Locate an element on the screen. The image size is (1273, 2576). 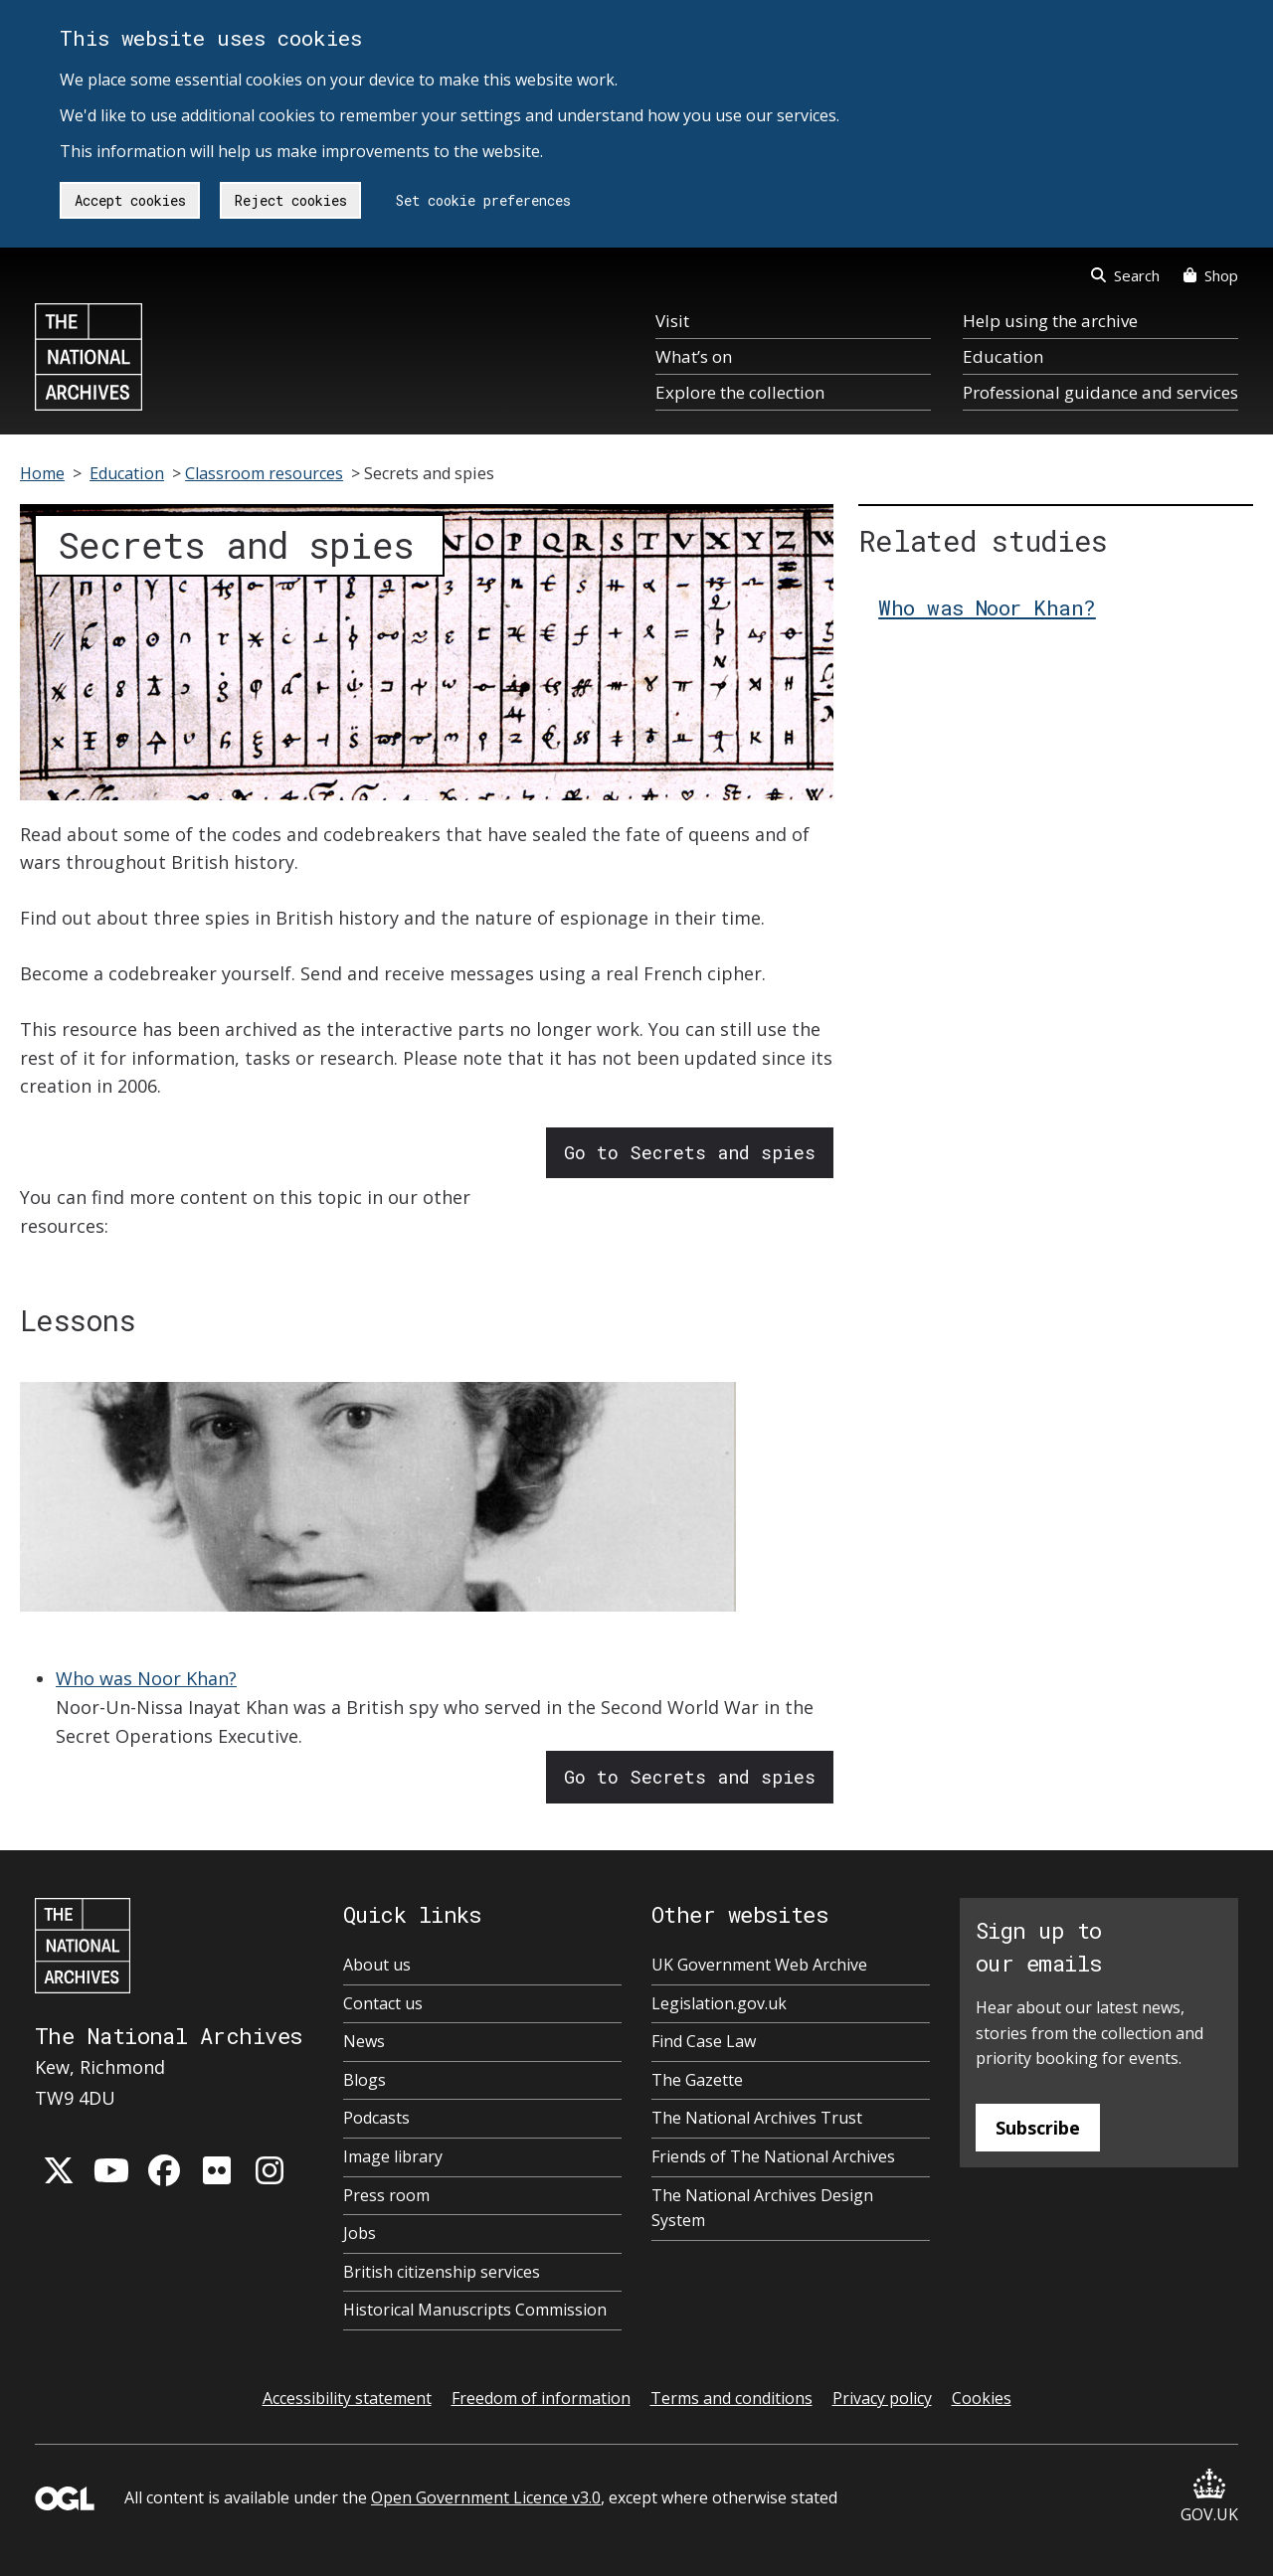
Blogs is located at coordinates (364, 2080).